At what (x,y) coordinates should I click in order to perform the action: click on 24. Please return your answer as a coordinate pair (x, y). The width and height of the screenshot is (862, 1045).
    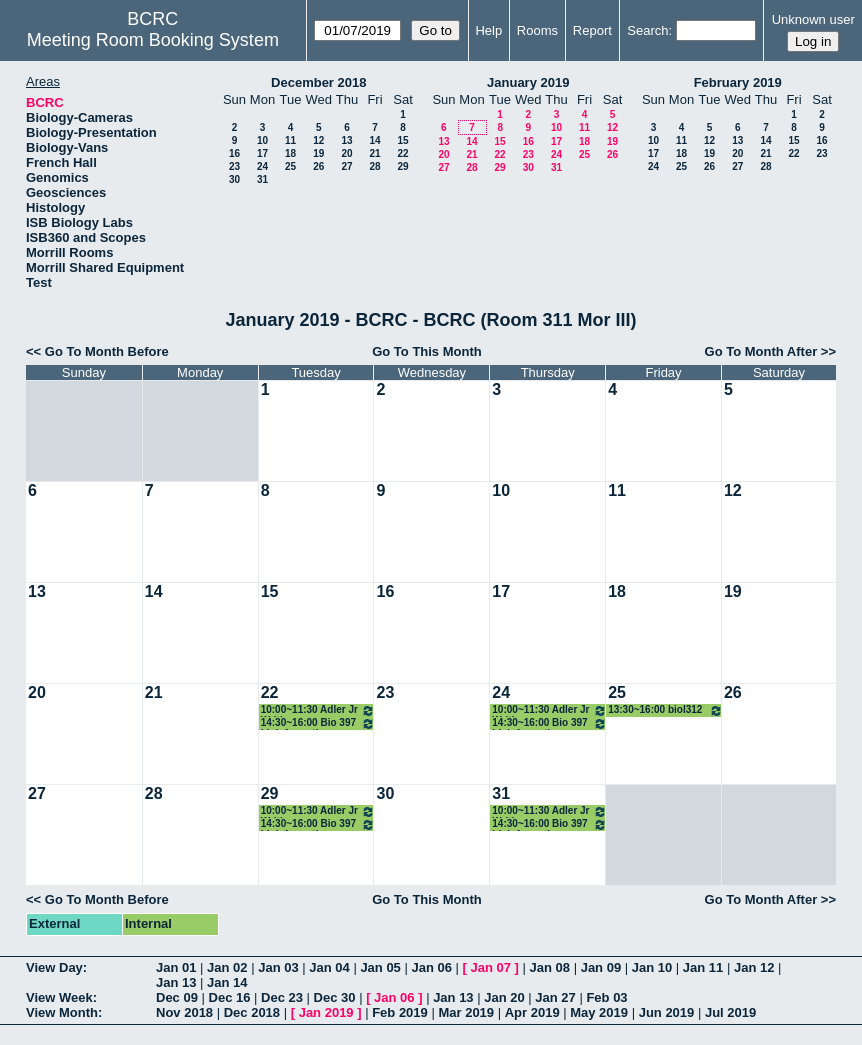
    Looking at the image, I should click on (262, 166).